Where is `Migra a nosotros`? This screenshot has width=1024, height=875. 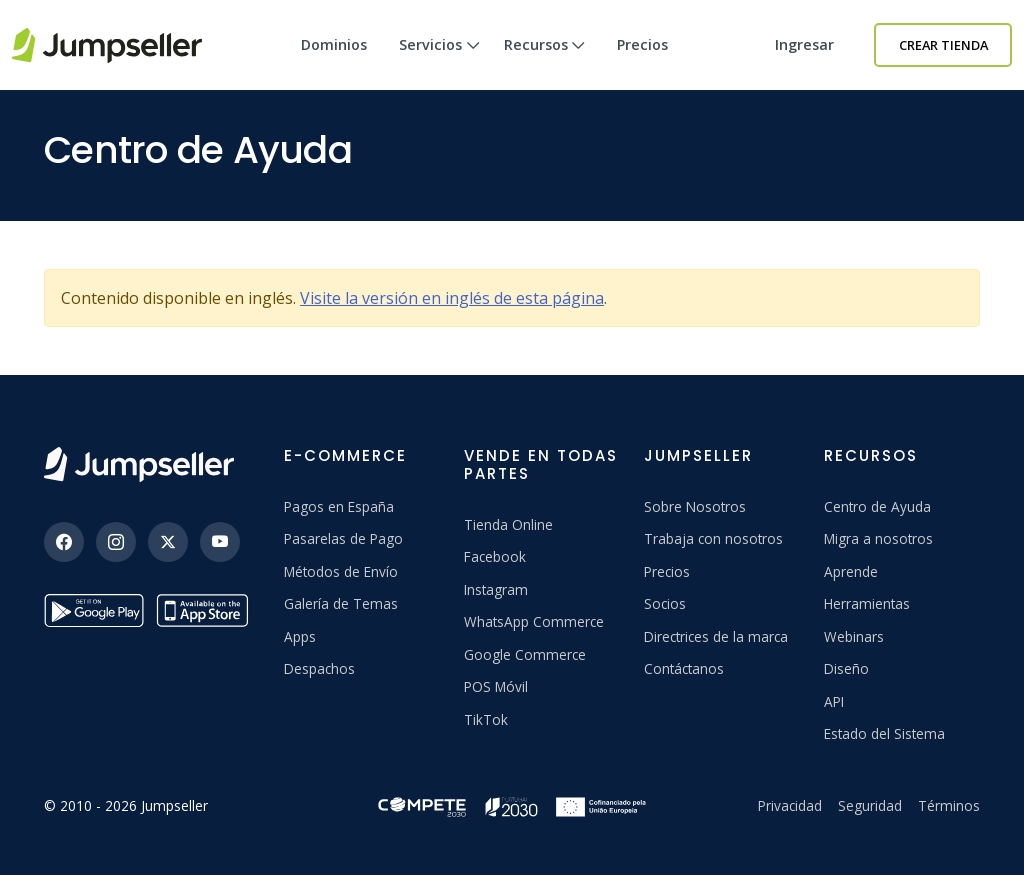
Migra a nosotros is located at coordinates (878, 538).